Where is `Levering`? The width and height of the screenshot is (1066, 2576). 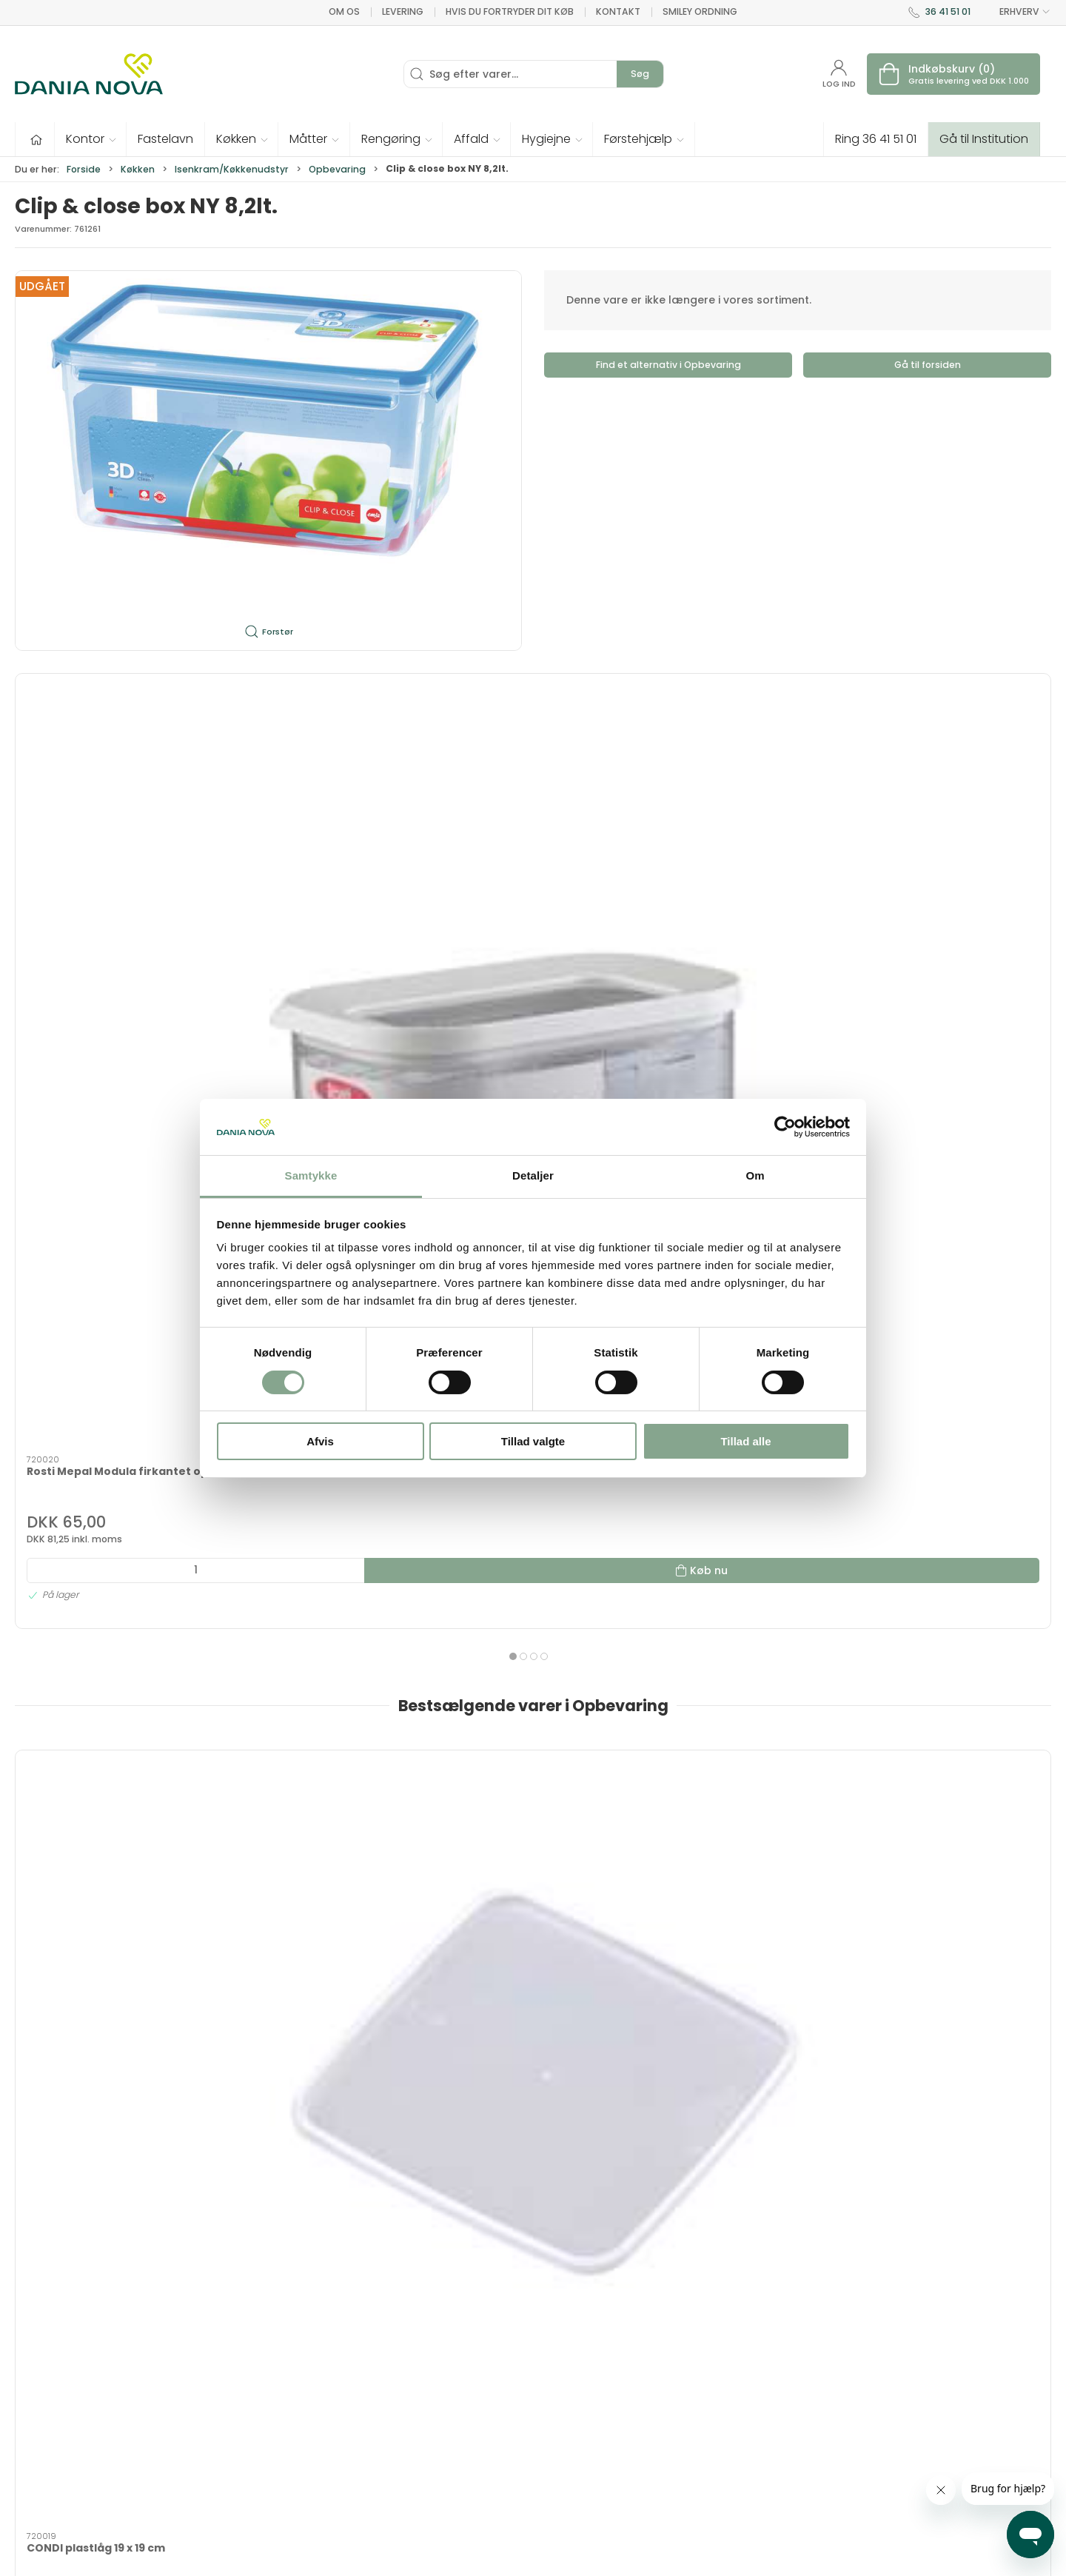 Levering is located at coordinates (402, 11).